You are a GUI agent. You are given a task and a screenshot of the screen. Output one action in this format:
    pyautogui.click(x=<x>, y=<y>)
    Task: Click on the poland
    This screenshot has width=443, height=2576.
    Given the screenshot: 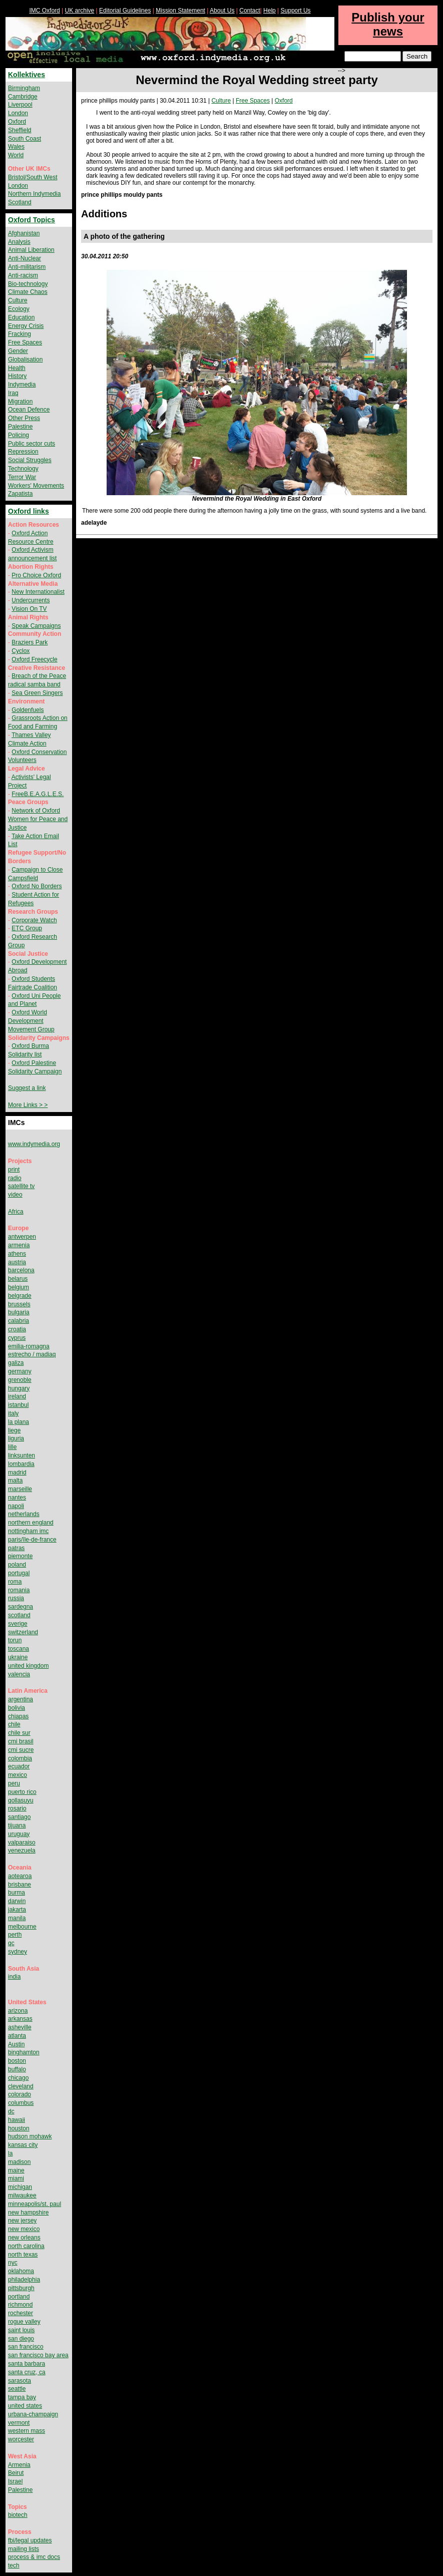 What is the action you would take?
    pyautogui.click(x=17, y=1564)
    